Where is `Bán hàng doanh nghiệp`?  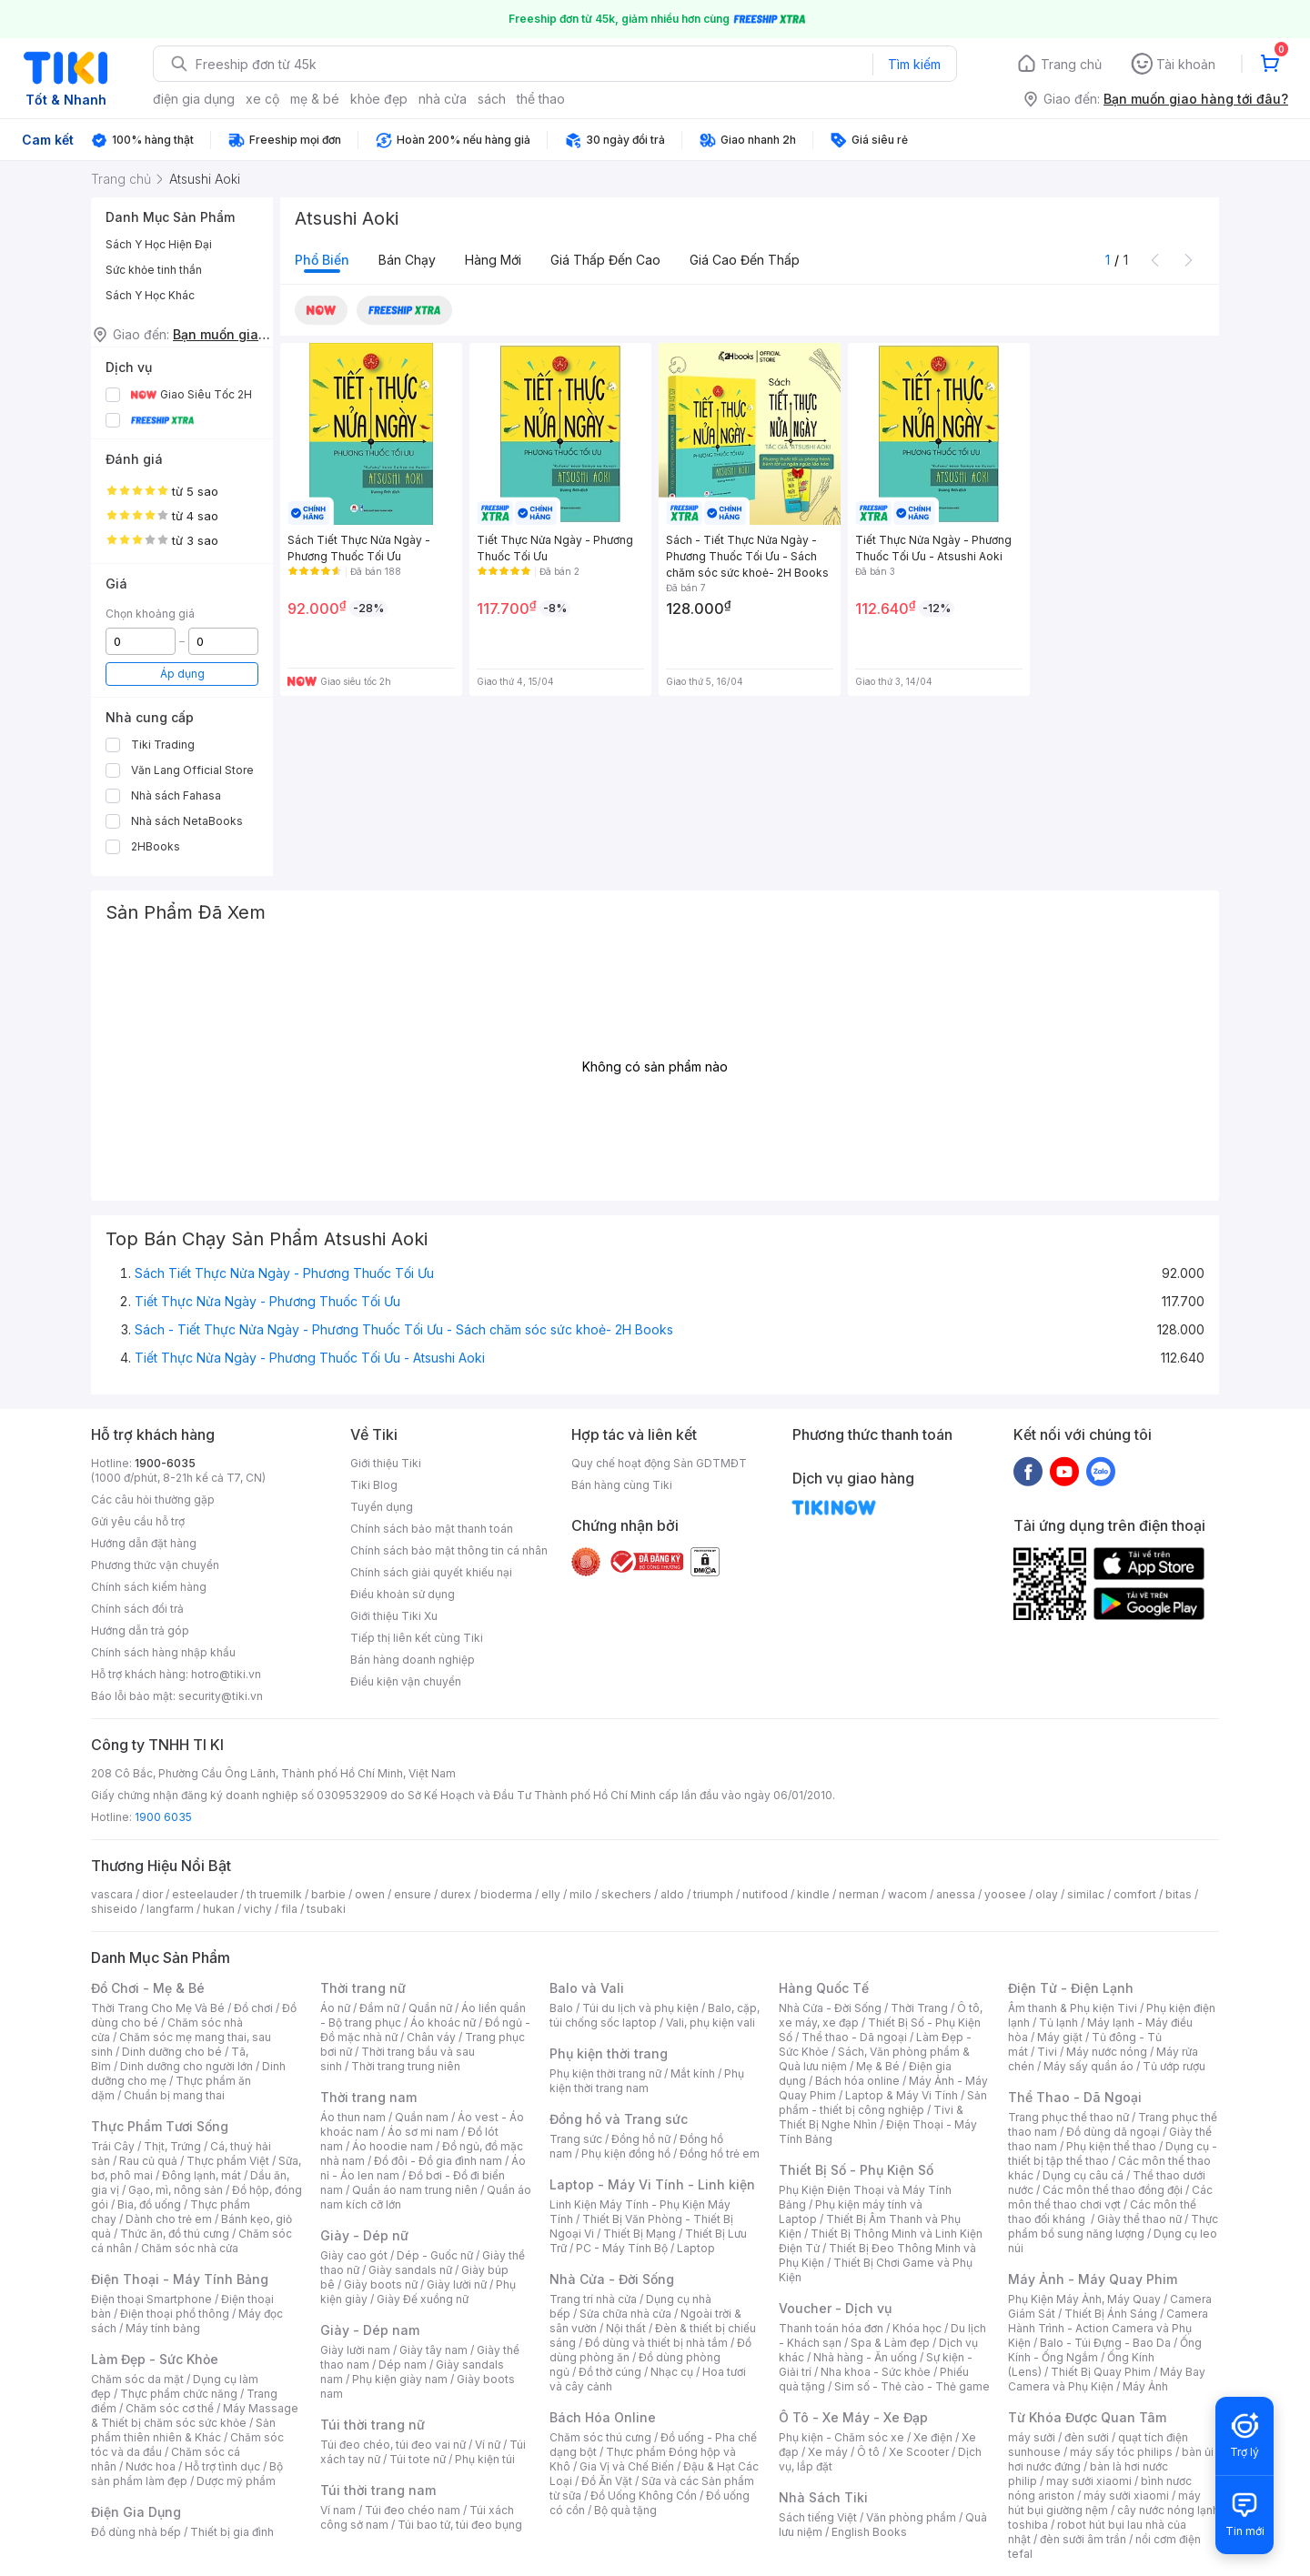 Bán hàng doanh nghiệp is located at coordinates (412, 1659).